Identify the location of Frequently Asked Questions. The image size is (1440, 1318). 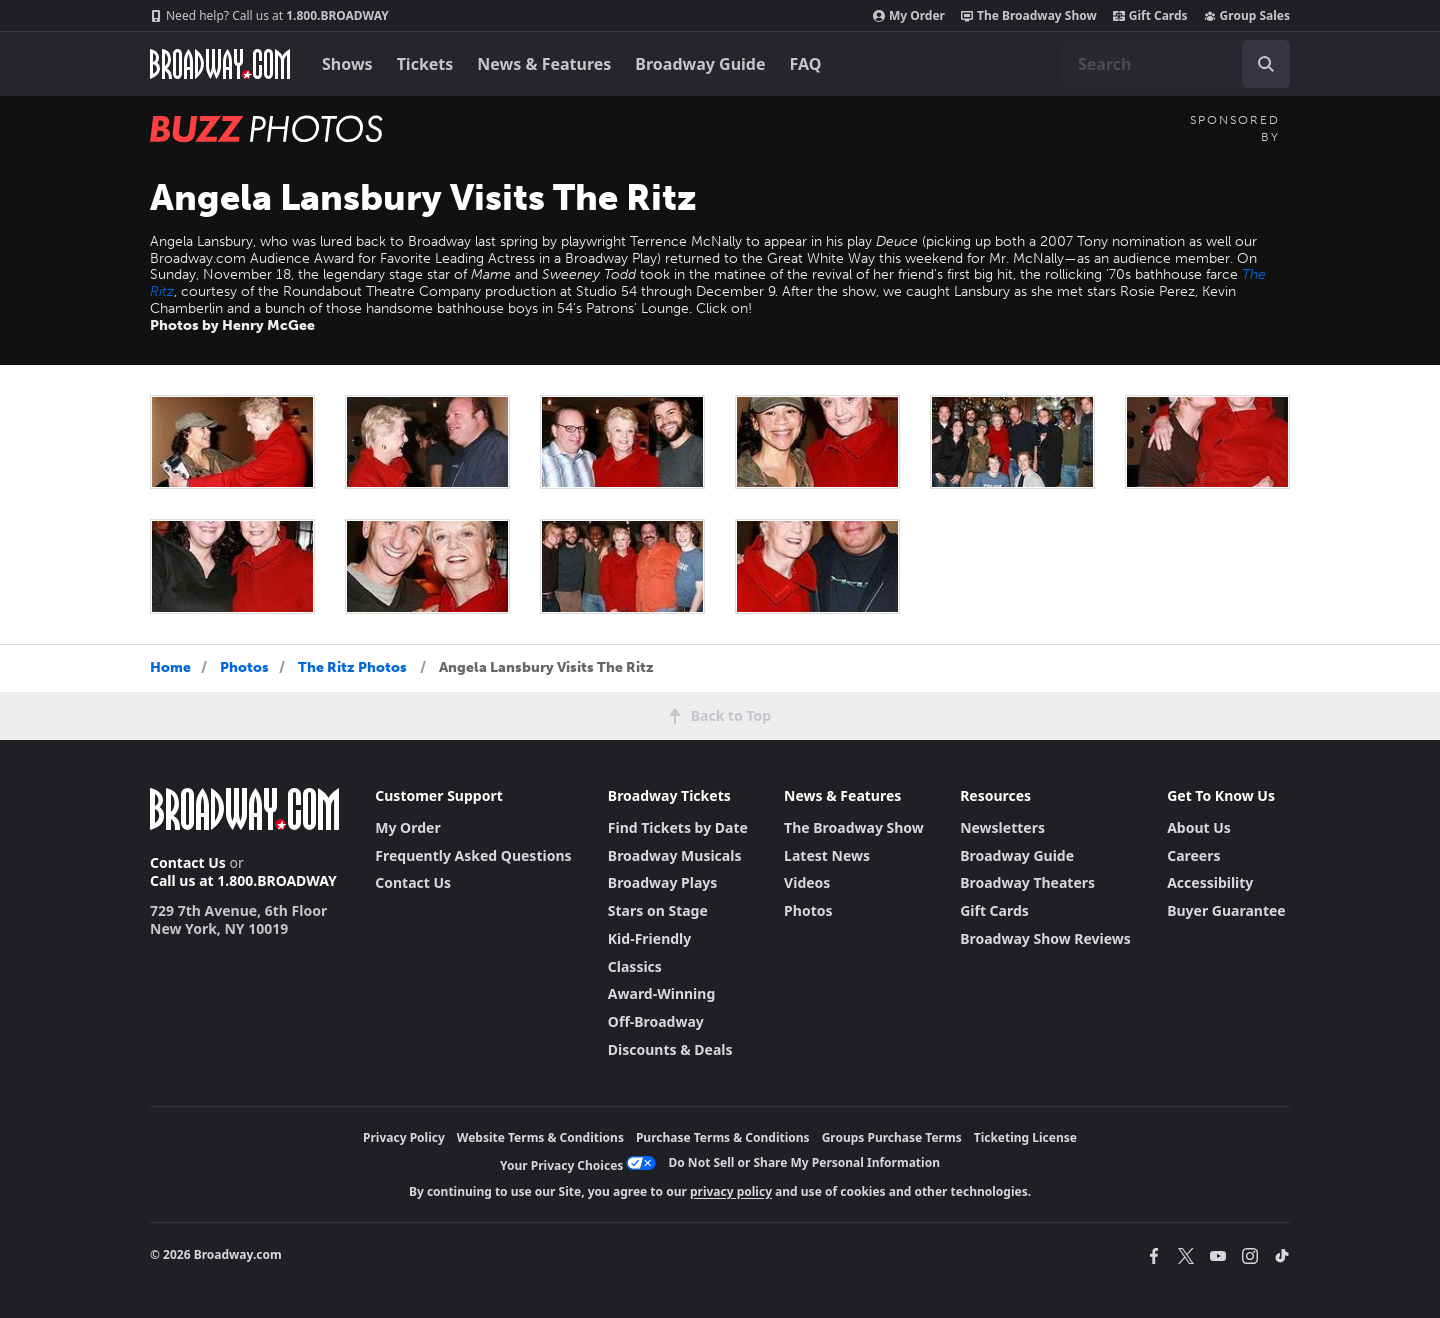
(473, 855).